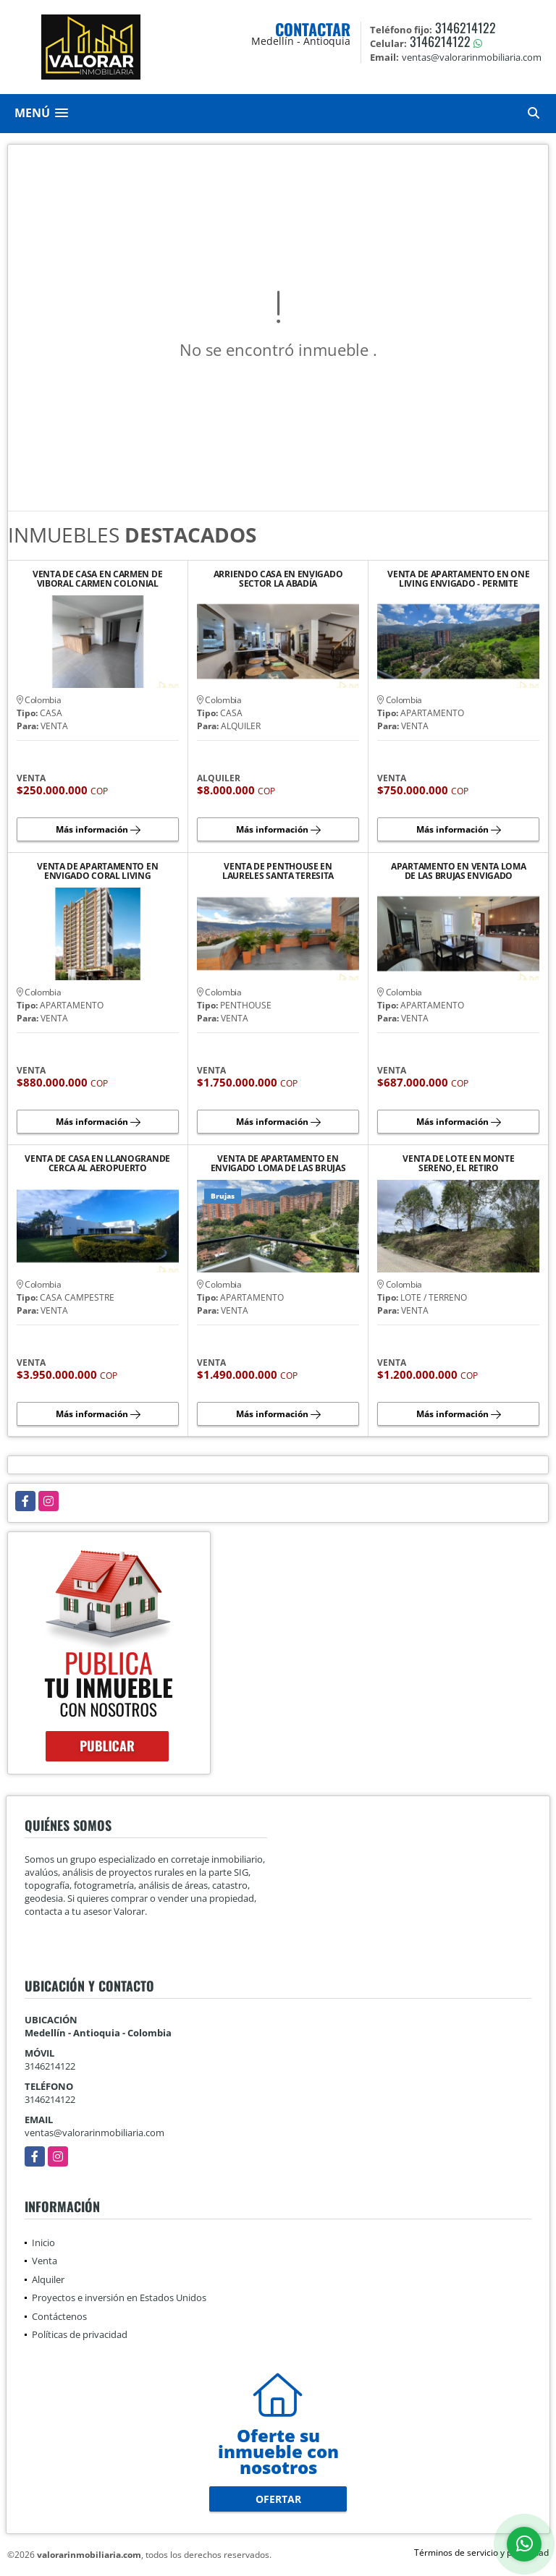 Image resolution: width=556 pixels, height=2576 pixels. What do you see at coordinates (97, 871) in the screenshot?
I see `VENTA DE APARTAMENTO EN ENVIGADO CORAL LIVING` at bounding box center [97, 871].